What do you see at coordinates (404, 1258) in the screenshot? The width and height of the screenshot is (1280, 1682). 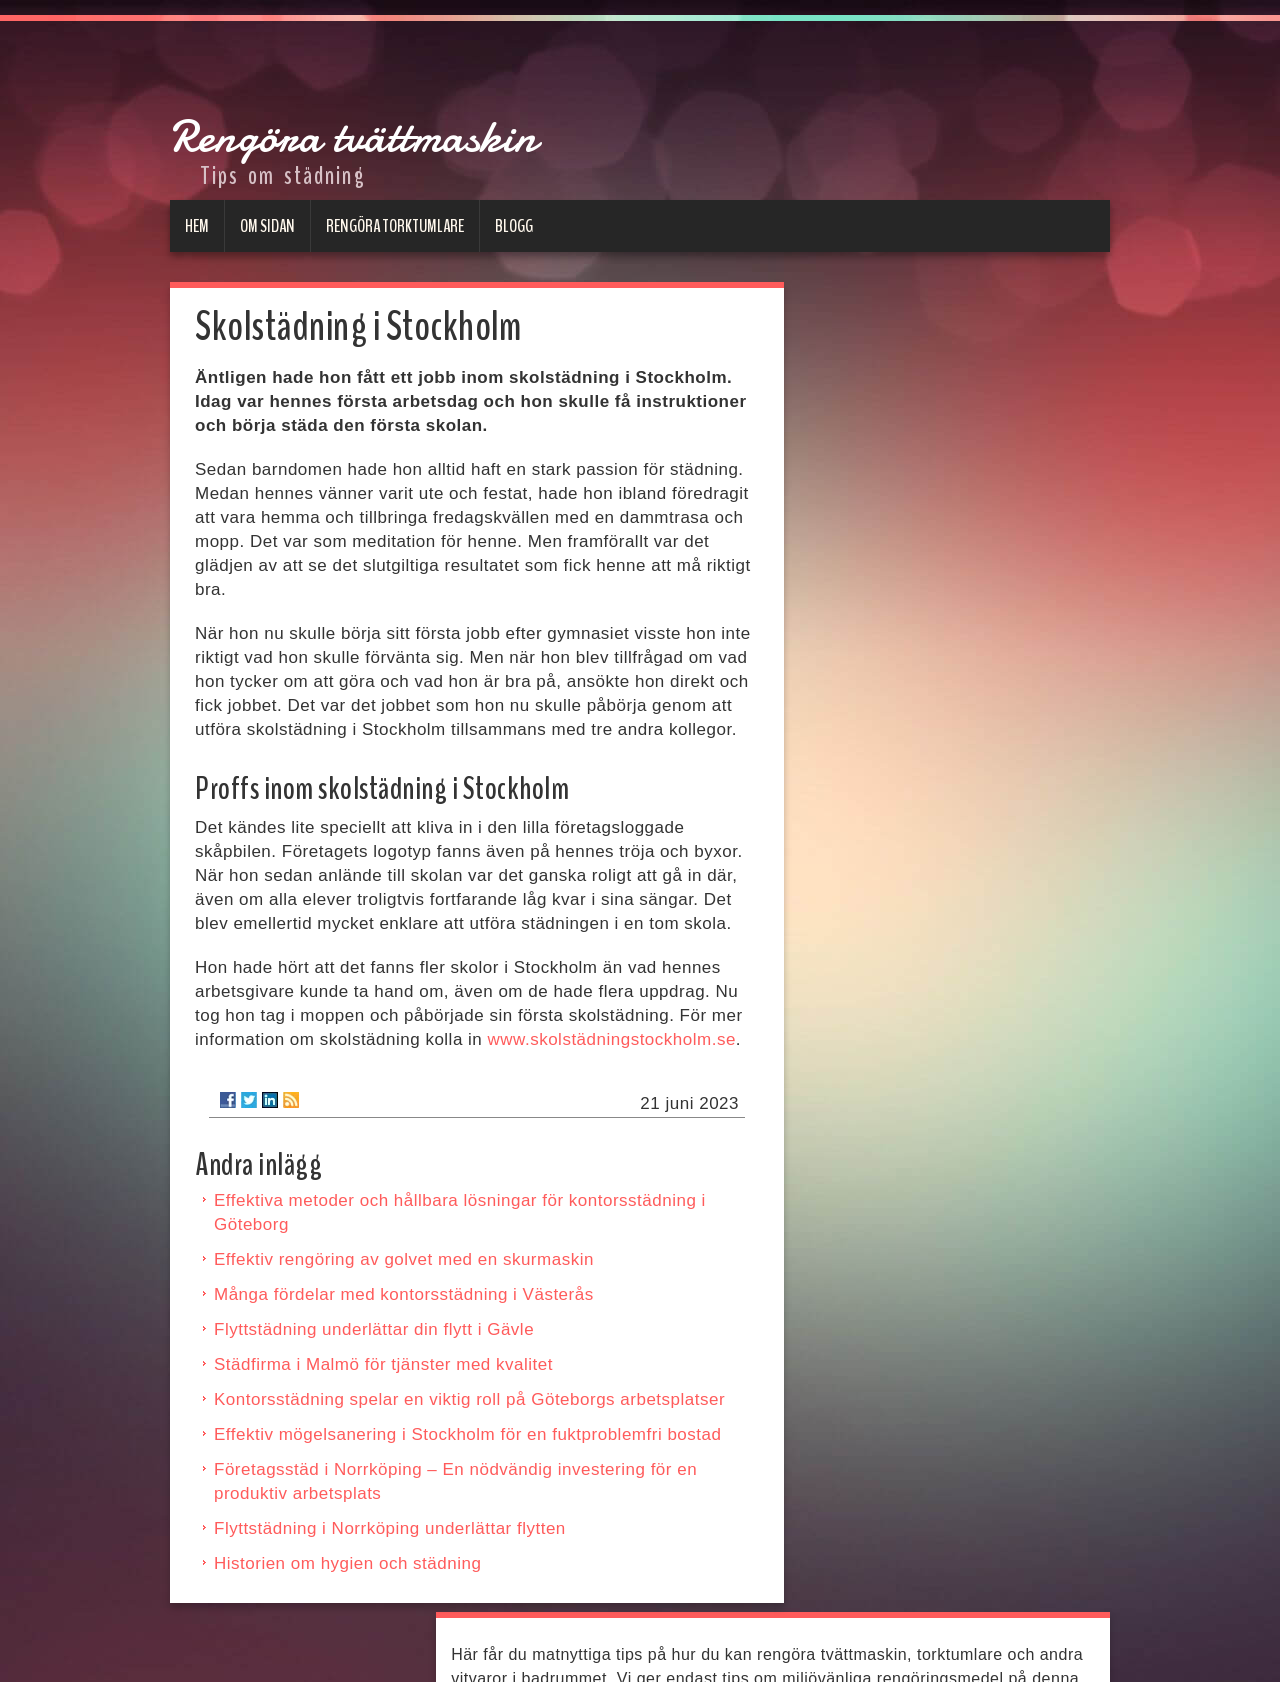 I see `Effektiv rengöring av golvet med en skurmaskin` at bounding box center [404, 1258].